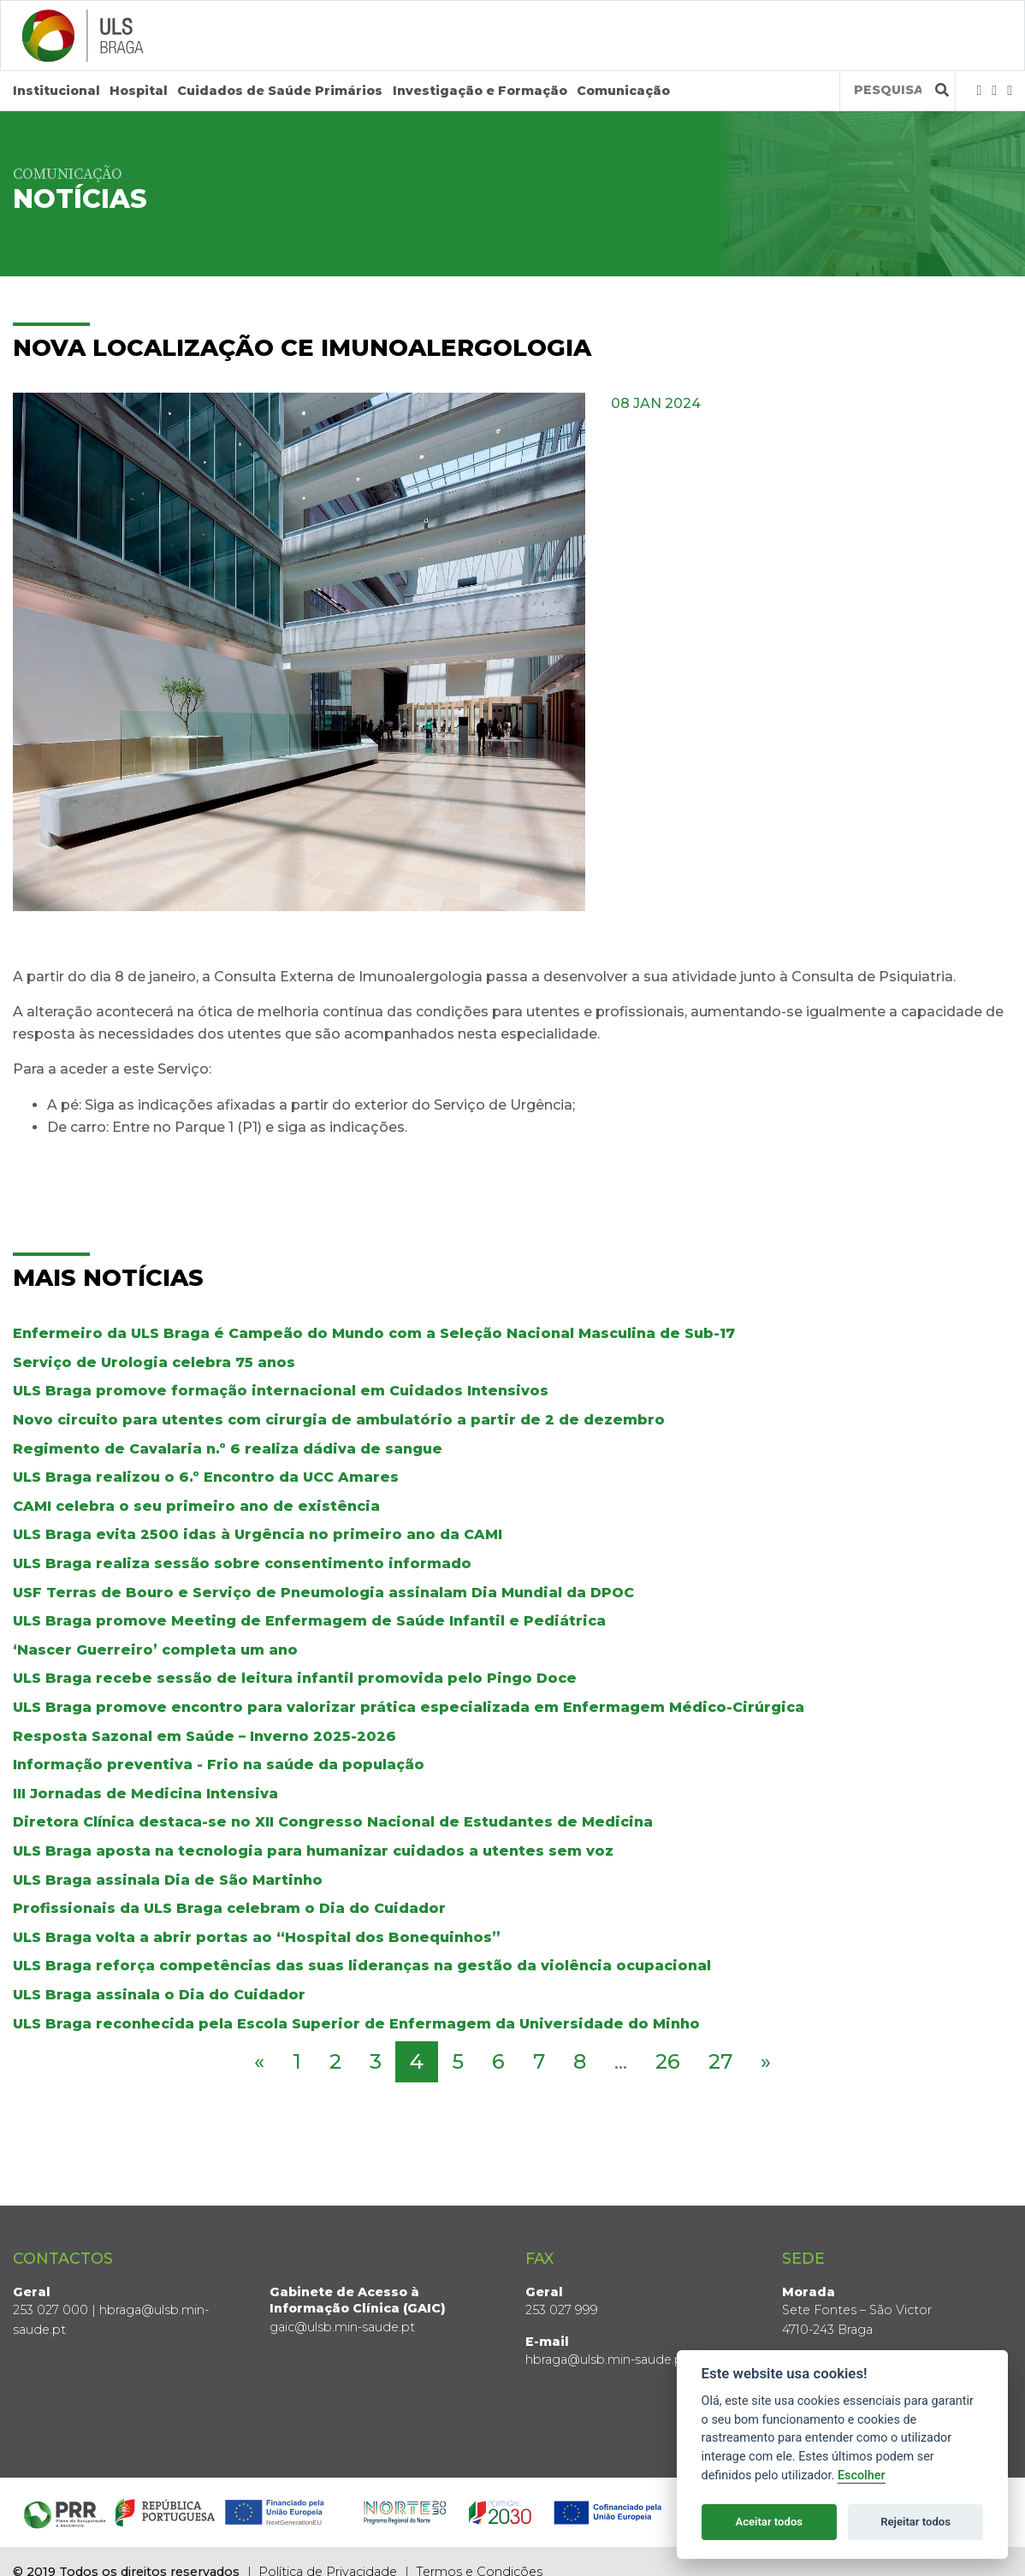  I want to click on Aceitar todos, so click(769, 2521).